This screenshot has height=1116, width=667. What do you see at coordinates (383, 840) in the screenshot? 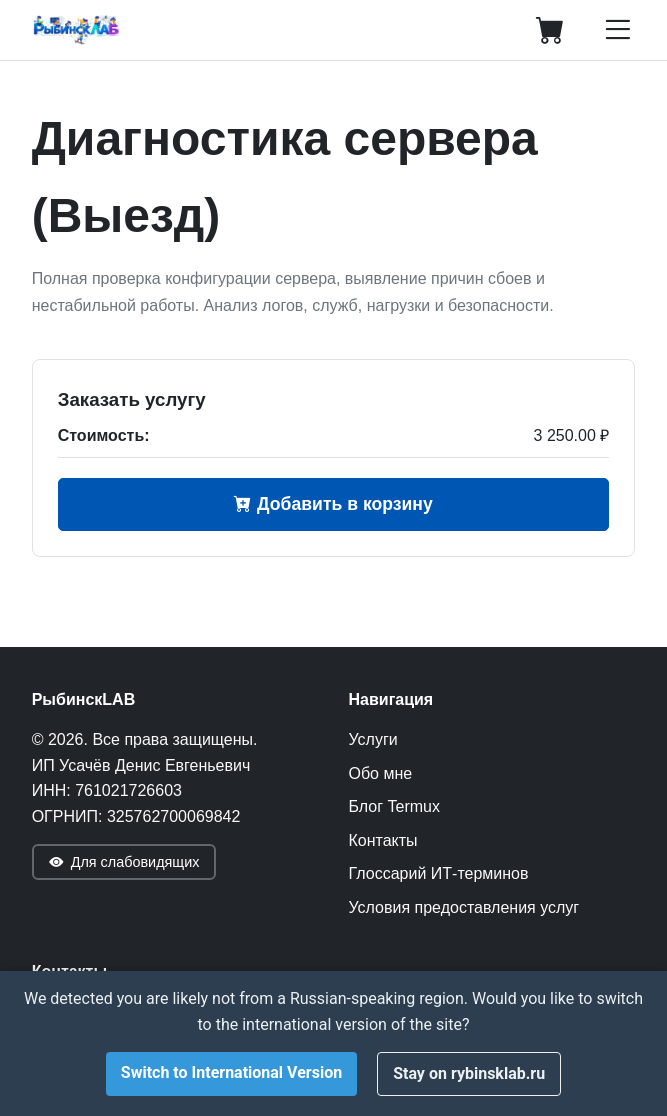
I see `Контакты` at bounding box center [383, 840].